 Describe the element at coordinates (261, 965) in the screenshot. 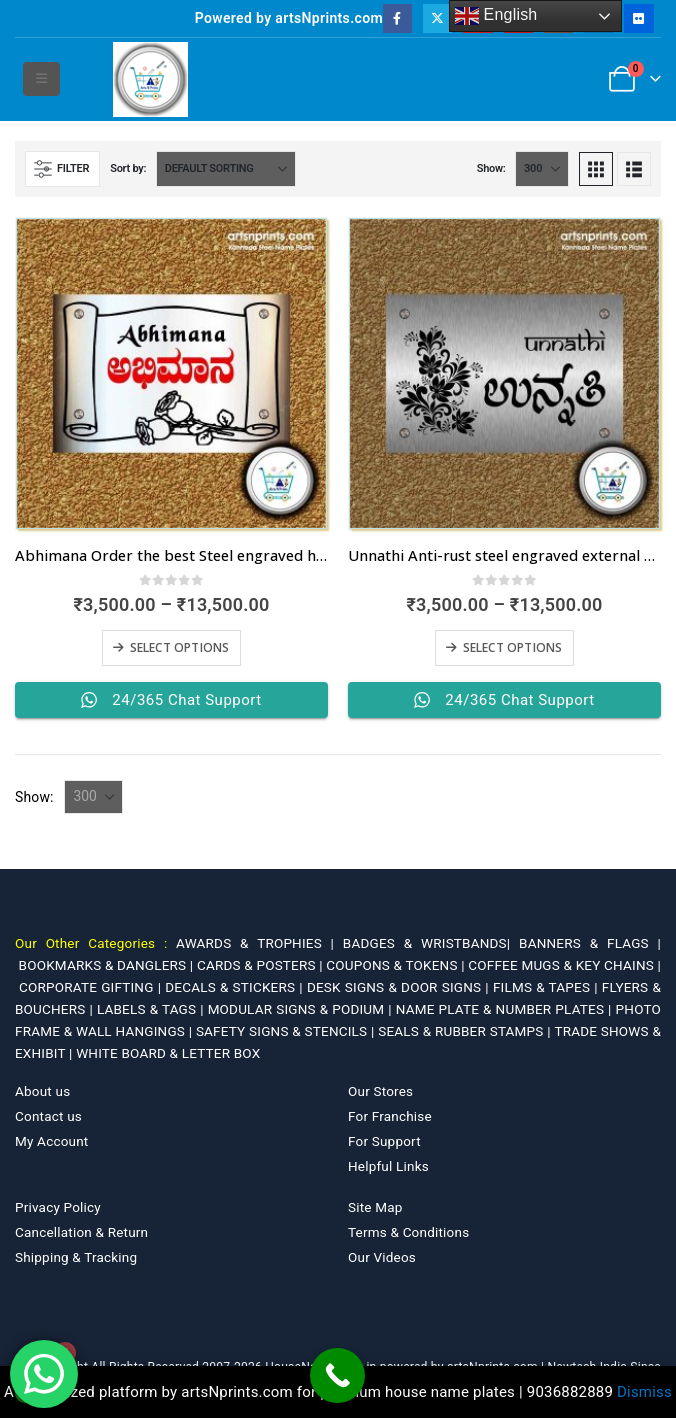

I see `CARDS & POSTERS |` at that location.